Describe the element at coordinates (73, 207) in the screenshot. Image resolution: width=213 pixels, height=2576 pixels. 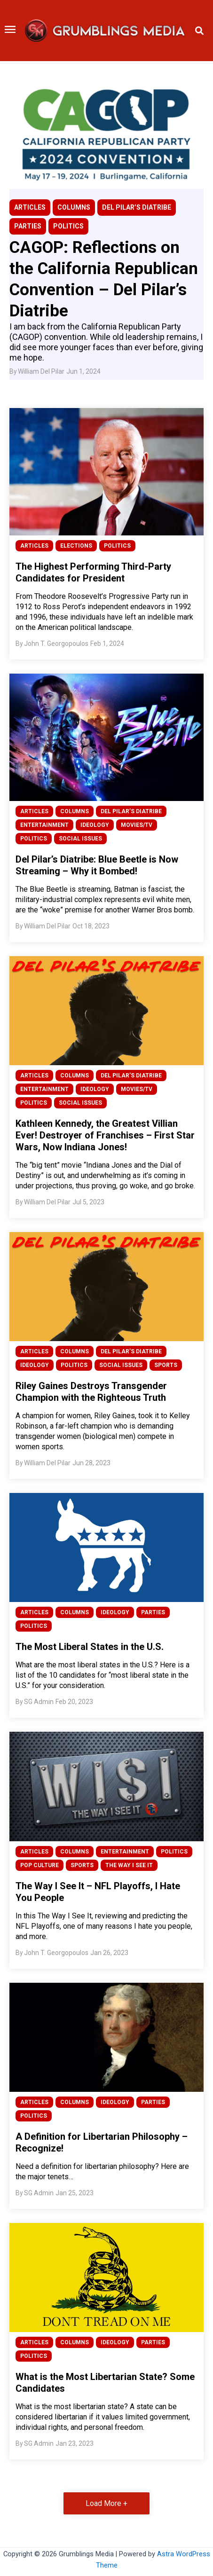
I see `COLUMNS` at that location.